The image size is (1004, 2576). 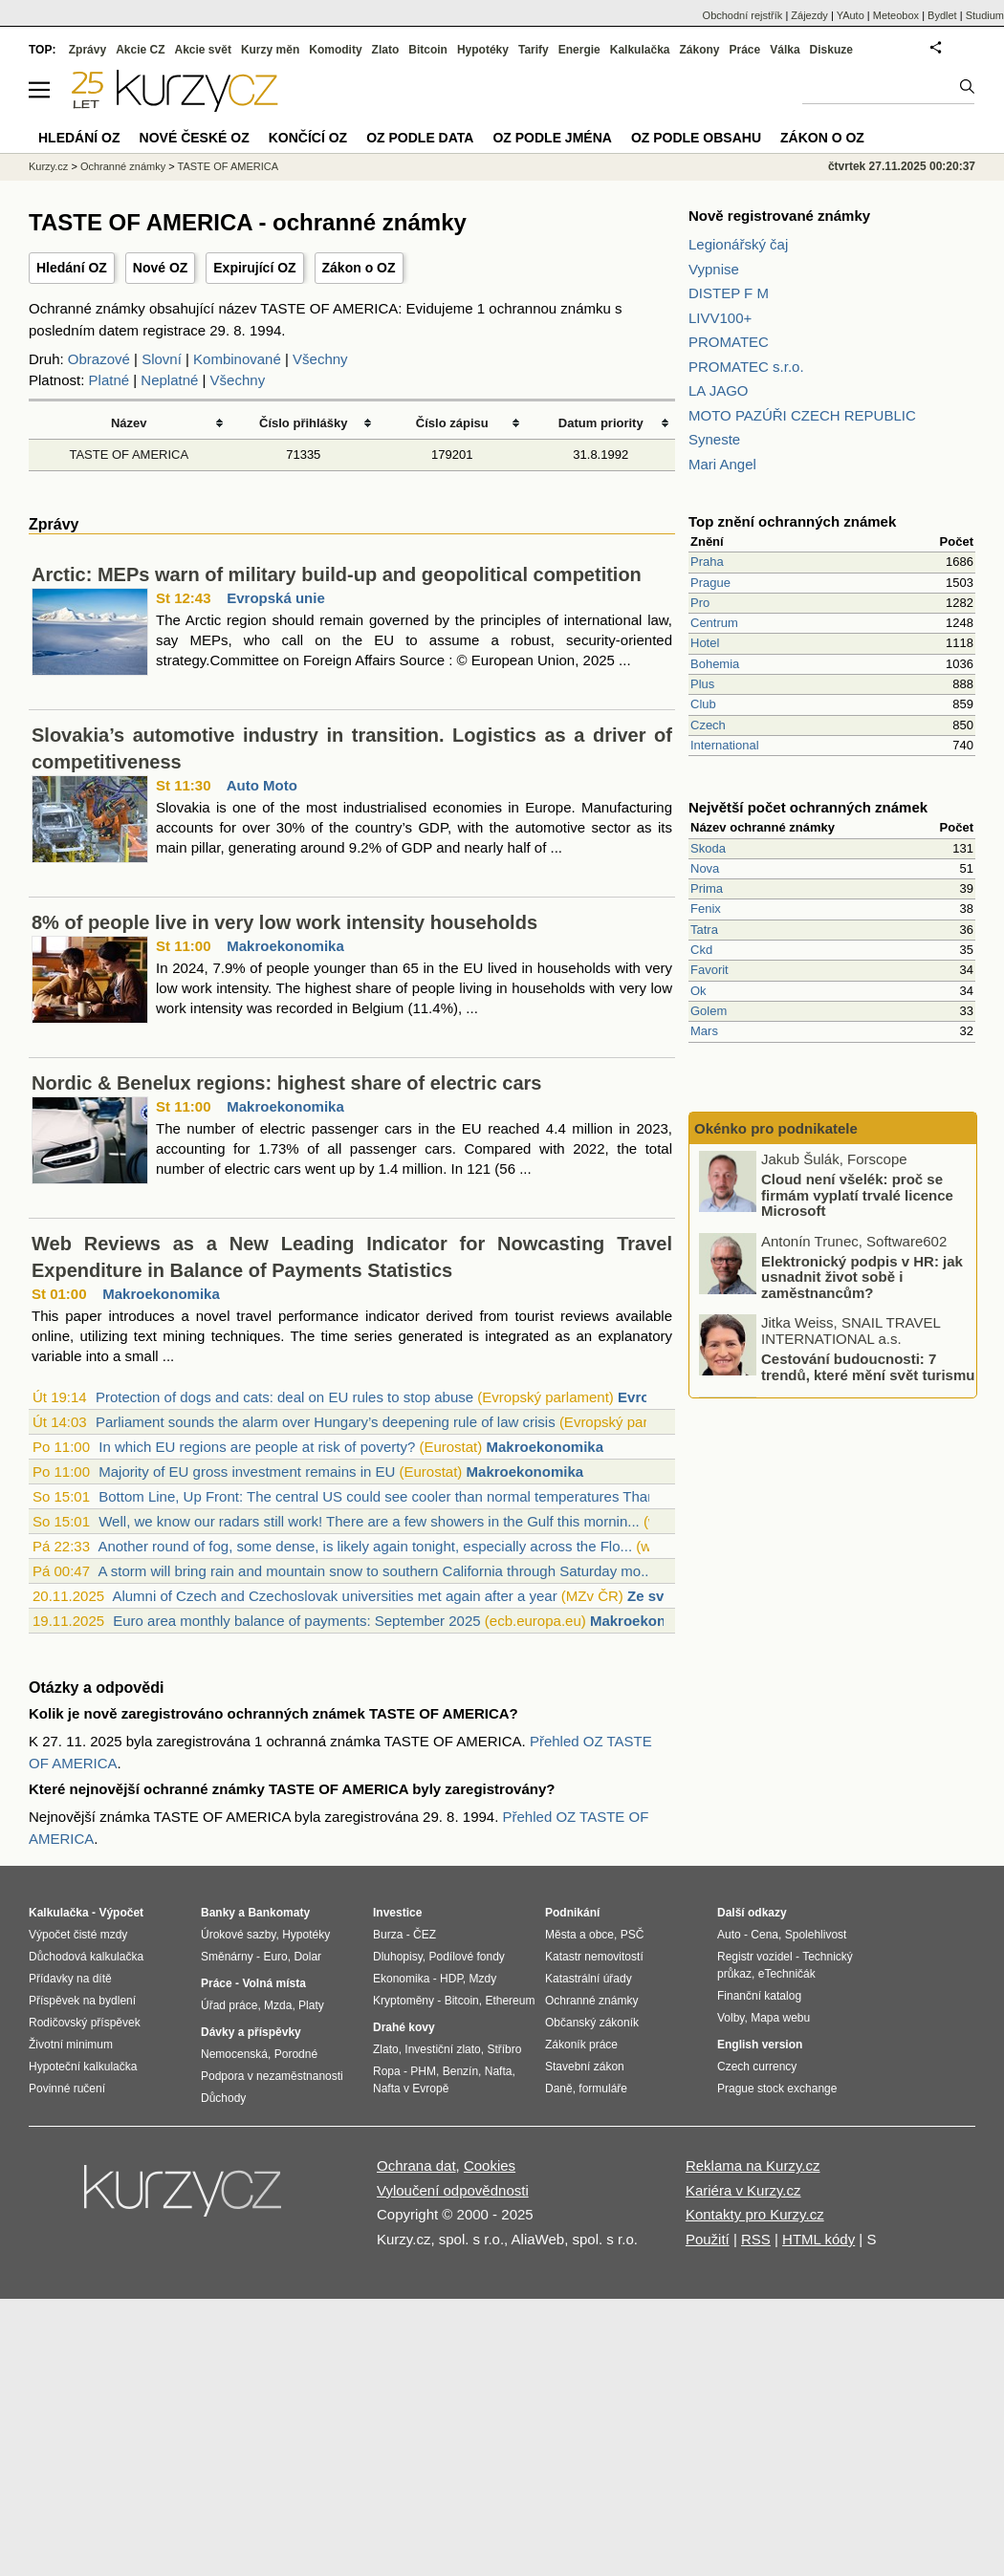 I want to click on Auto, so click(x=729, y=1934).